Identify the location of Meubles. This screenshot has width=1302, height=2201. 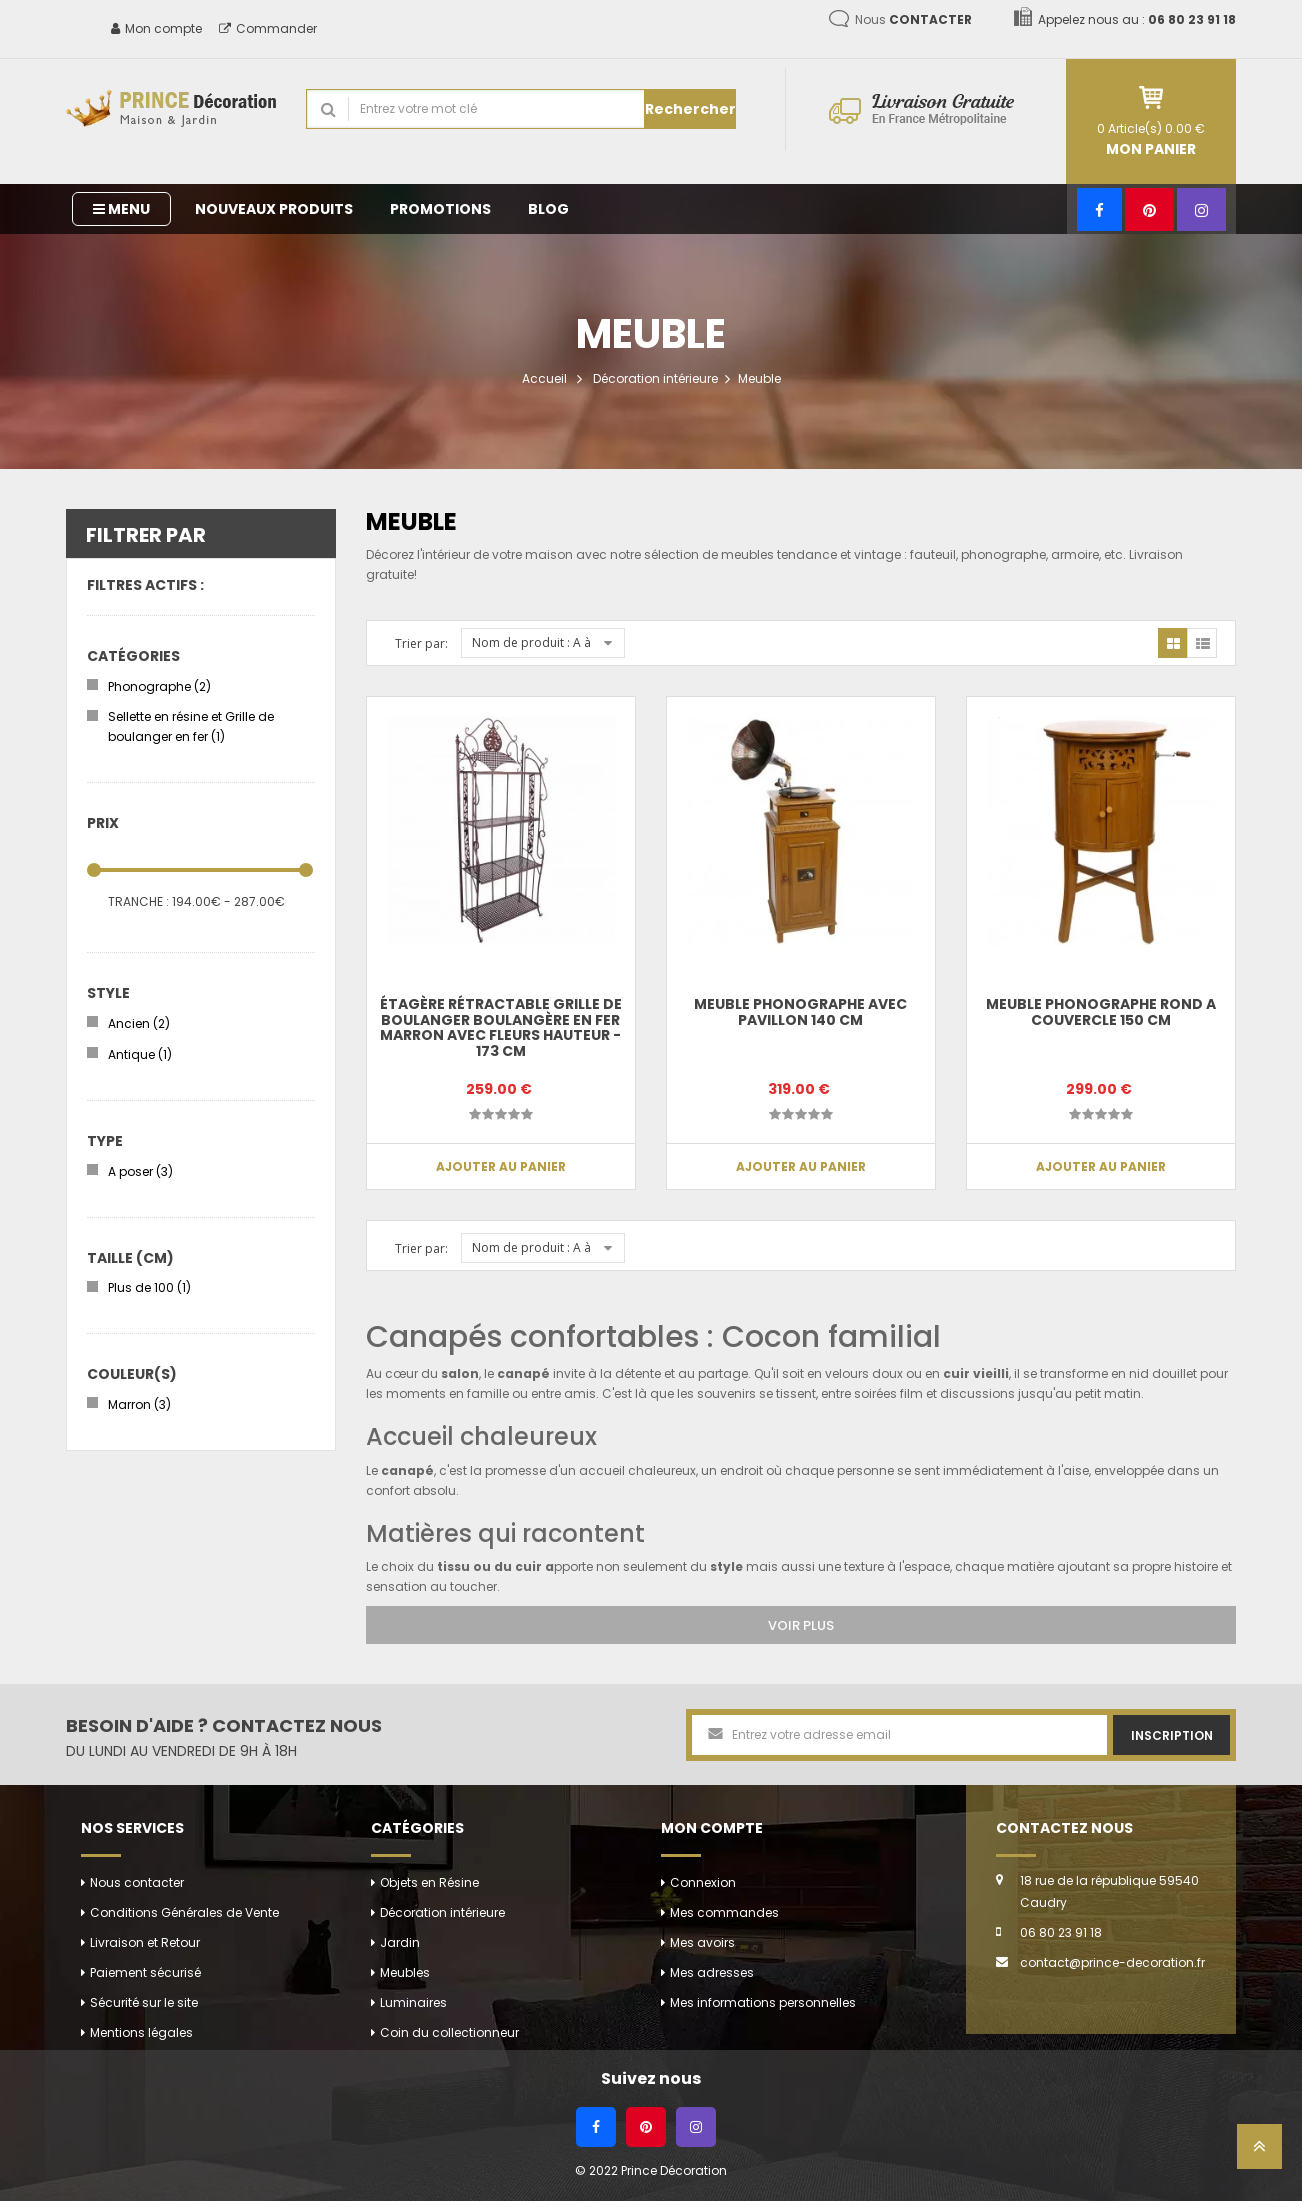
(405, 1972).